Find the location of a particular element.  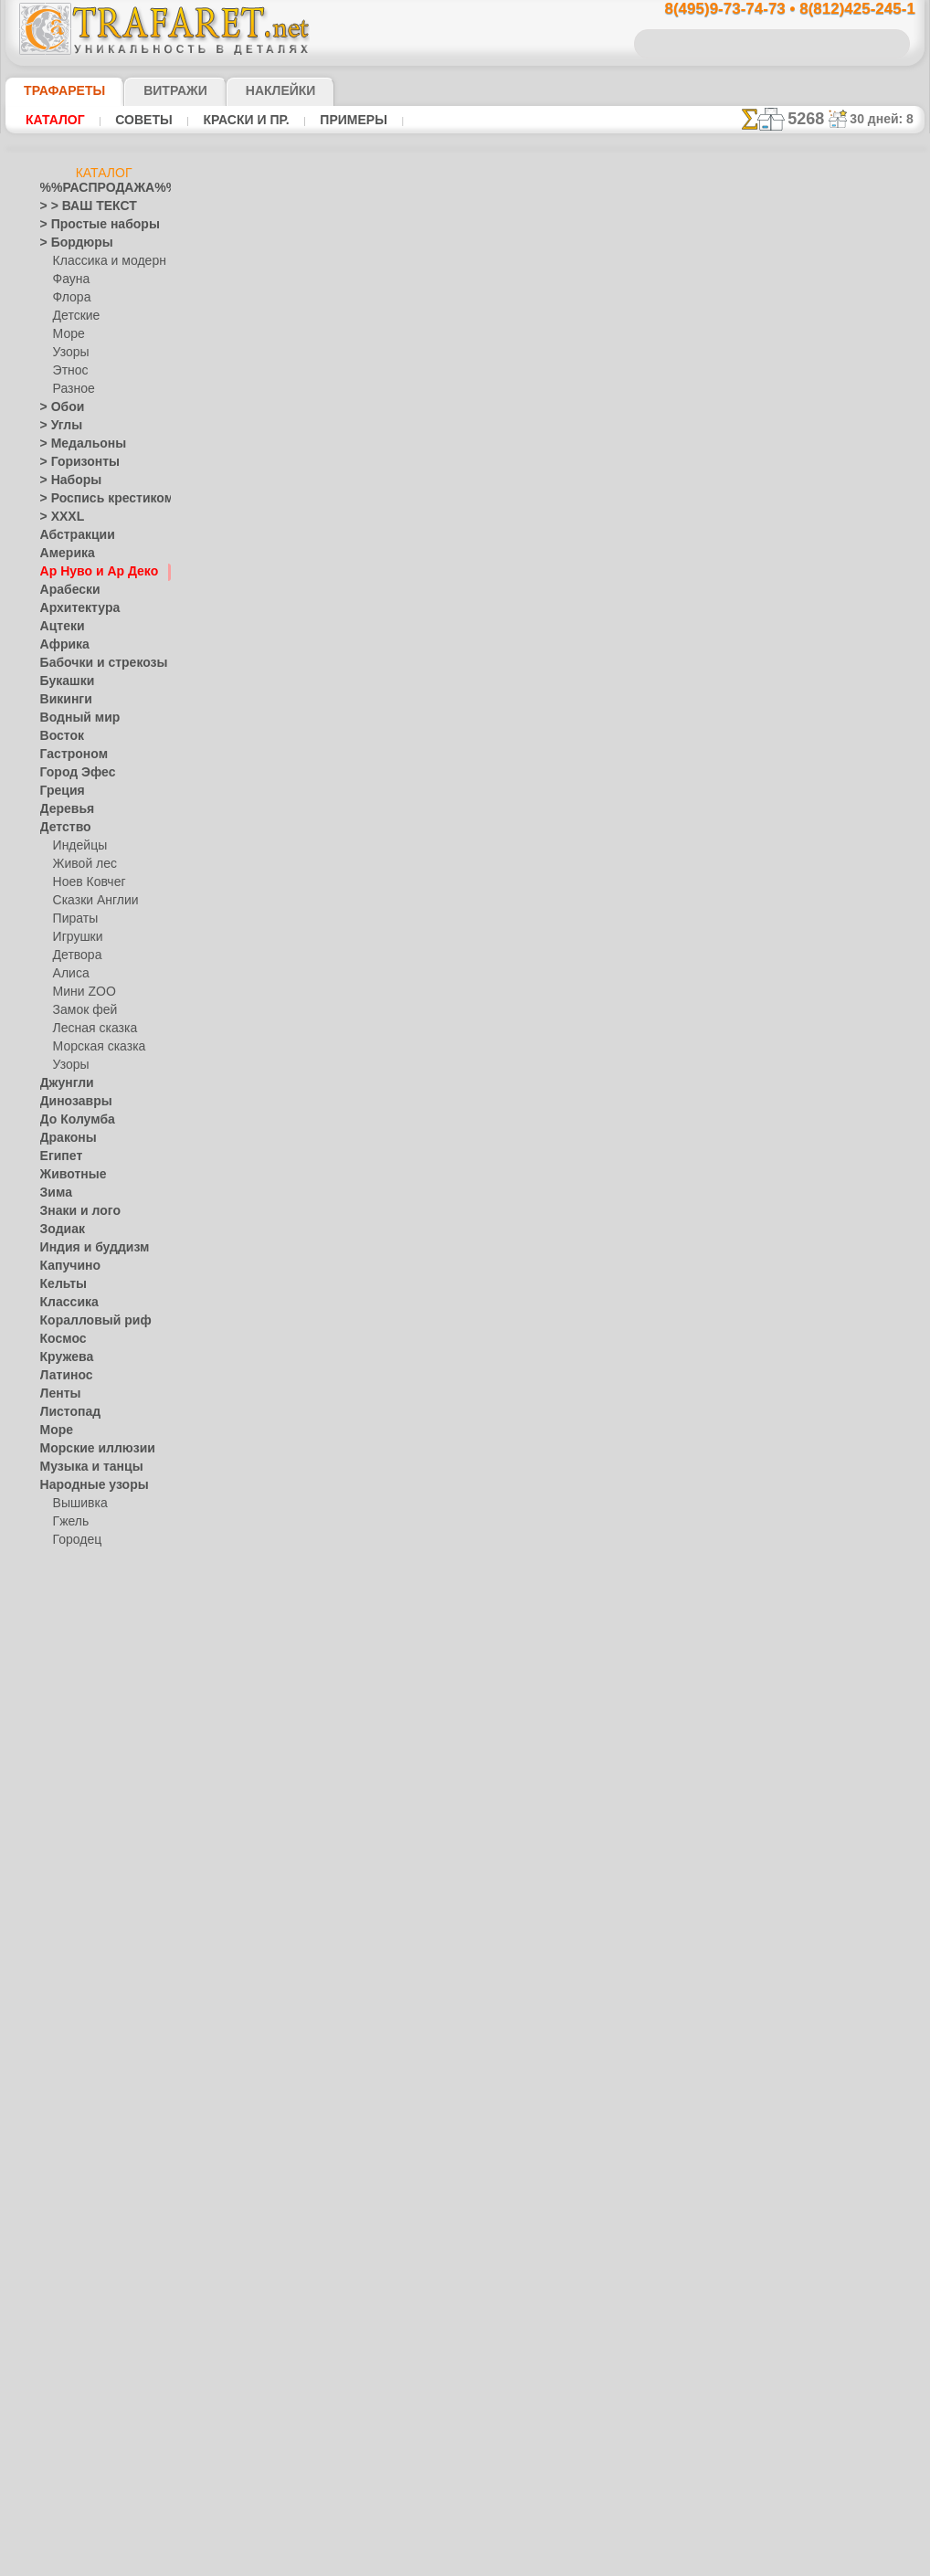

> Наборы is located at coordinates (65, 480).